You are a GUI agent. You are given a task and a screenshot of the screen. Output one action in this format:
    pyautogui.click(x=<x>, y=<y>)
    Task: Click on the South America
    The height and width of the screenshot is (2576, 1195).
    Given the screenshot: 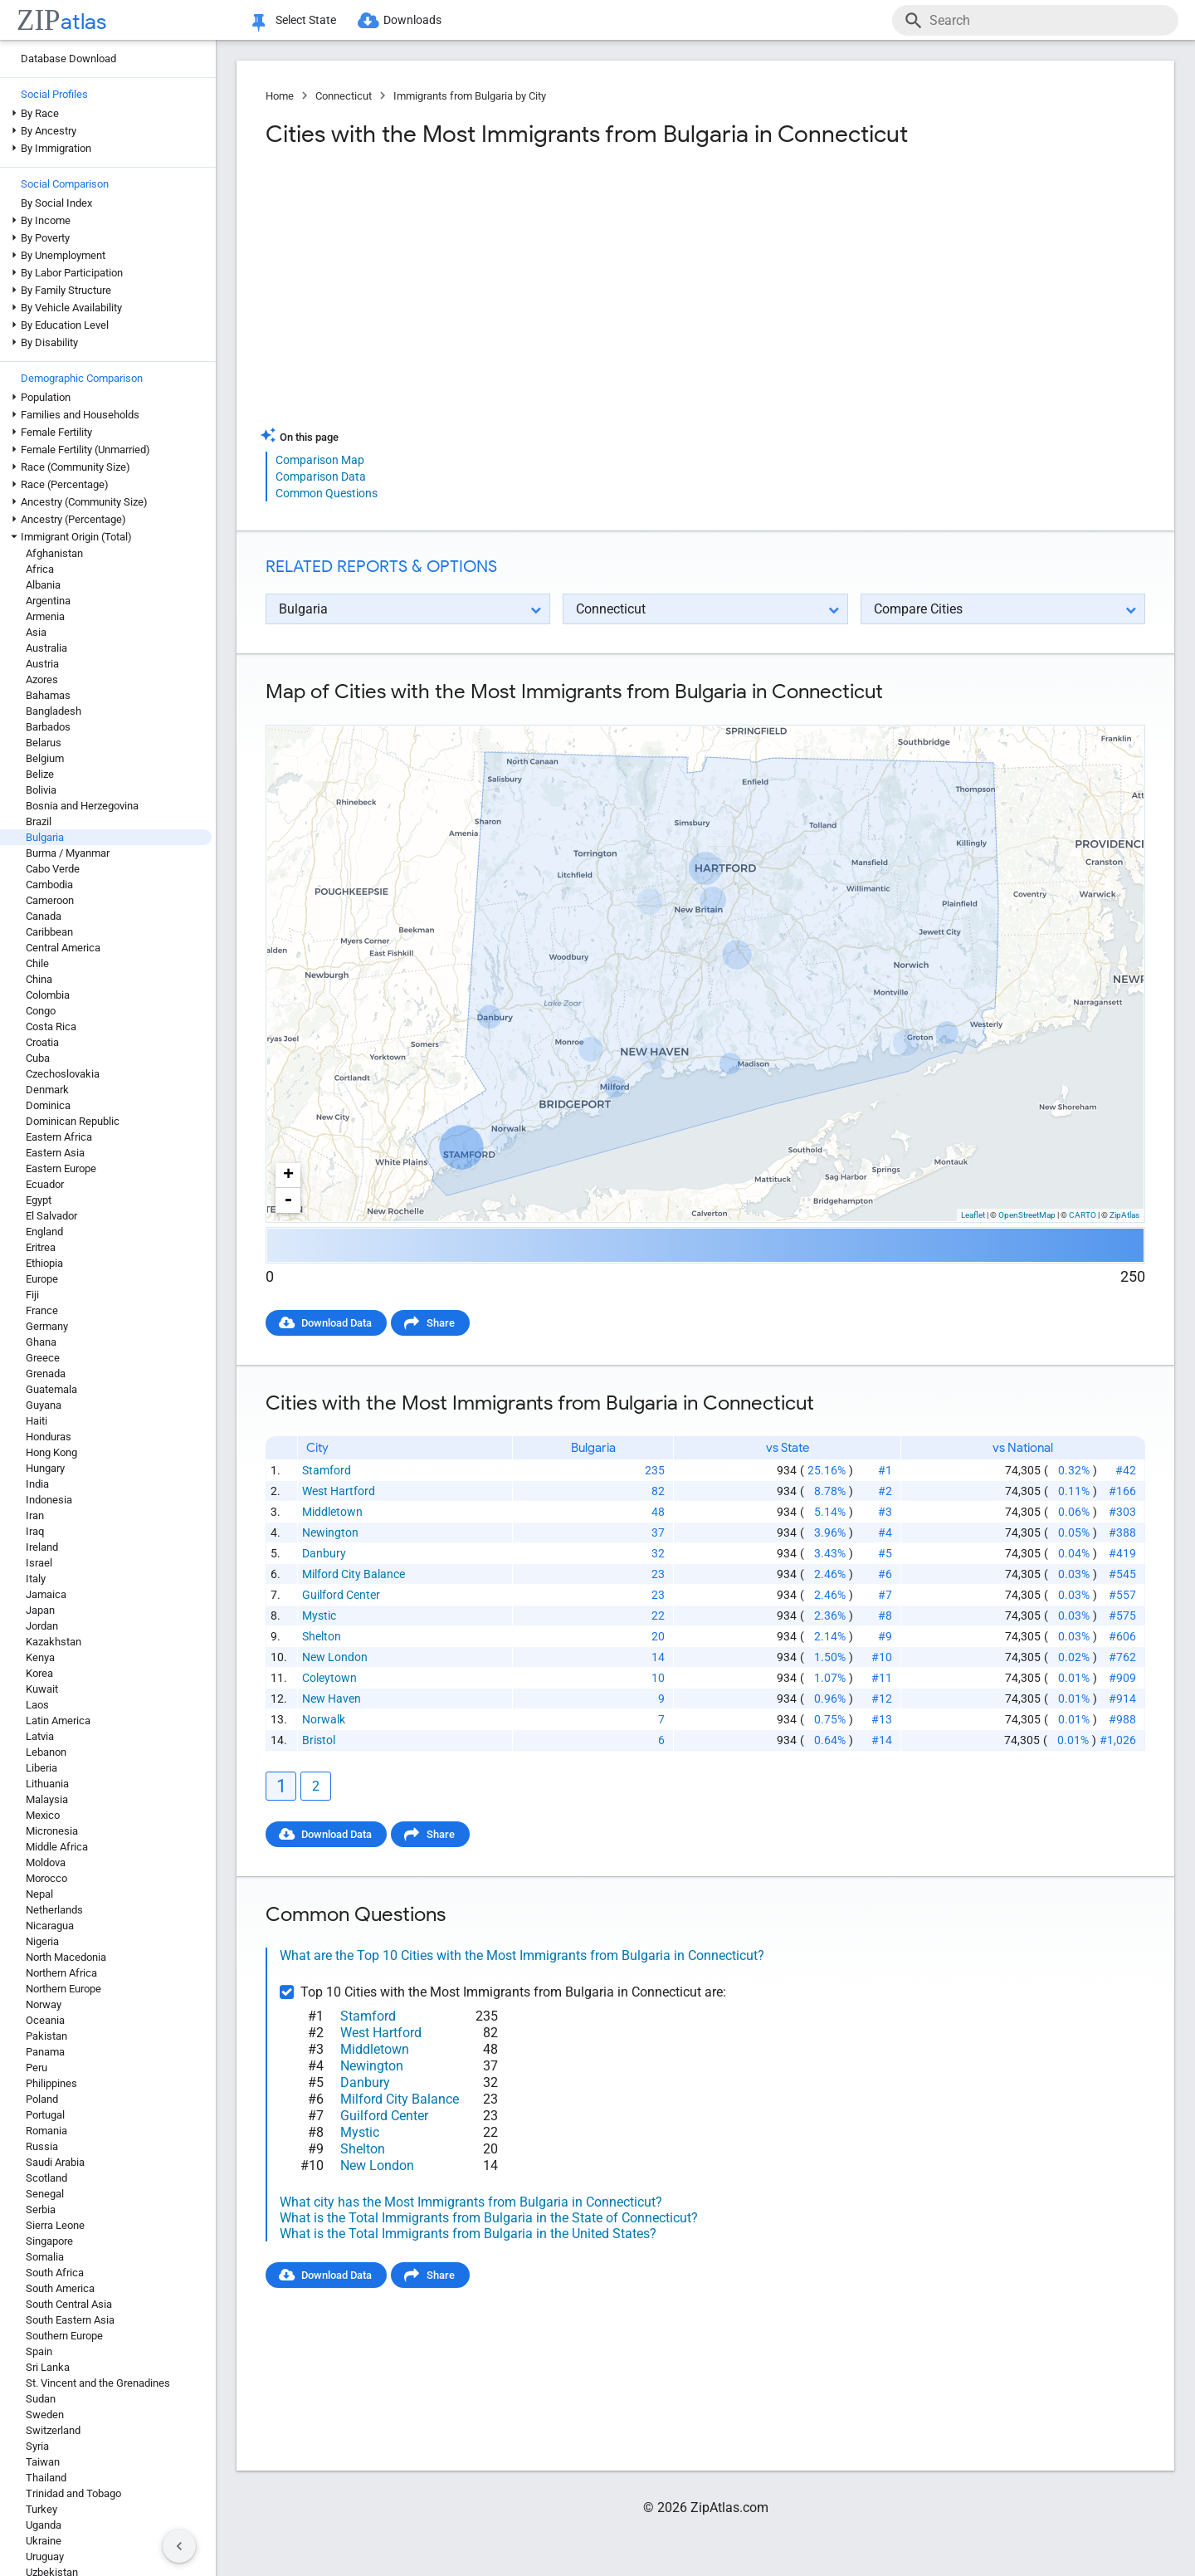 What is the action you would take?
    pyautogui.click(x=60, y=2288)
    